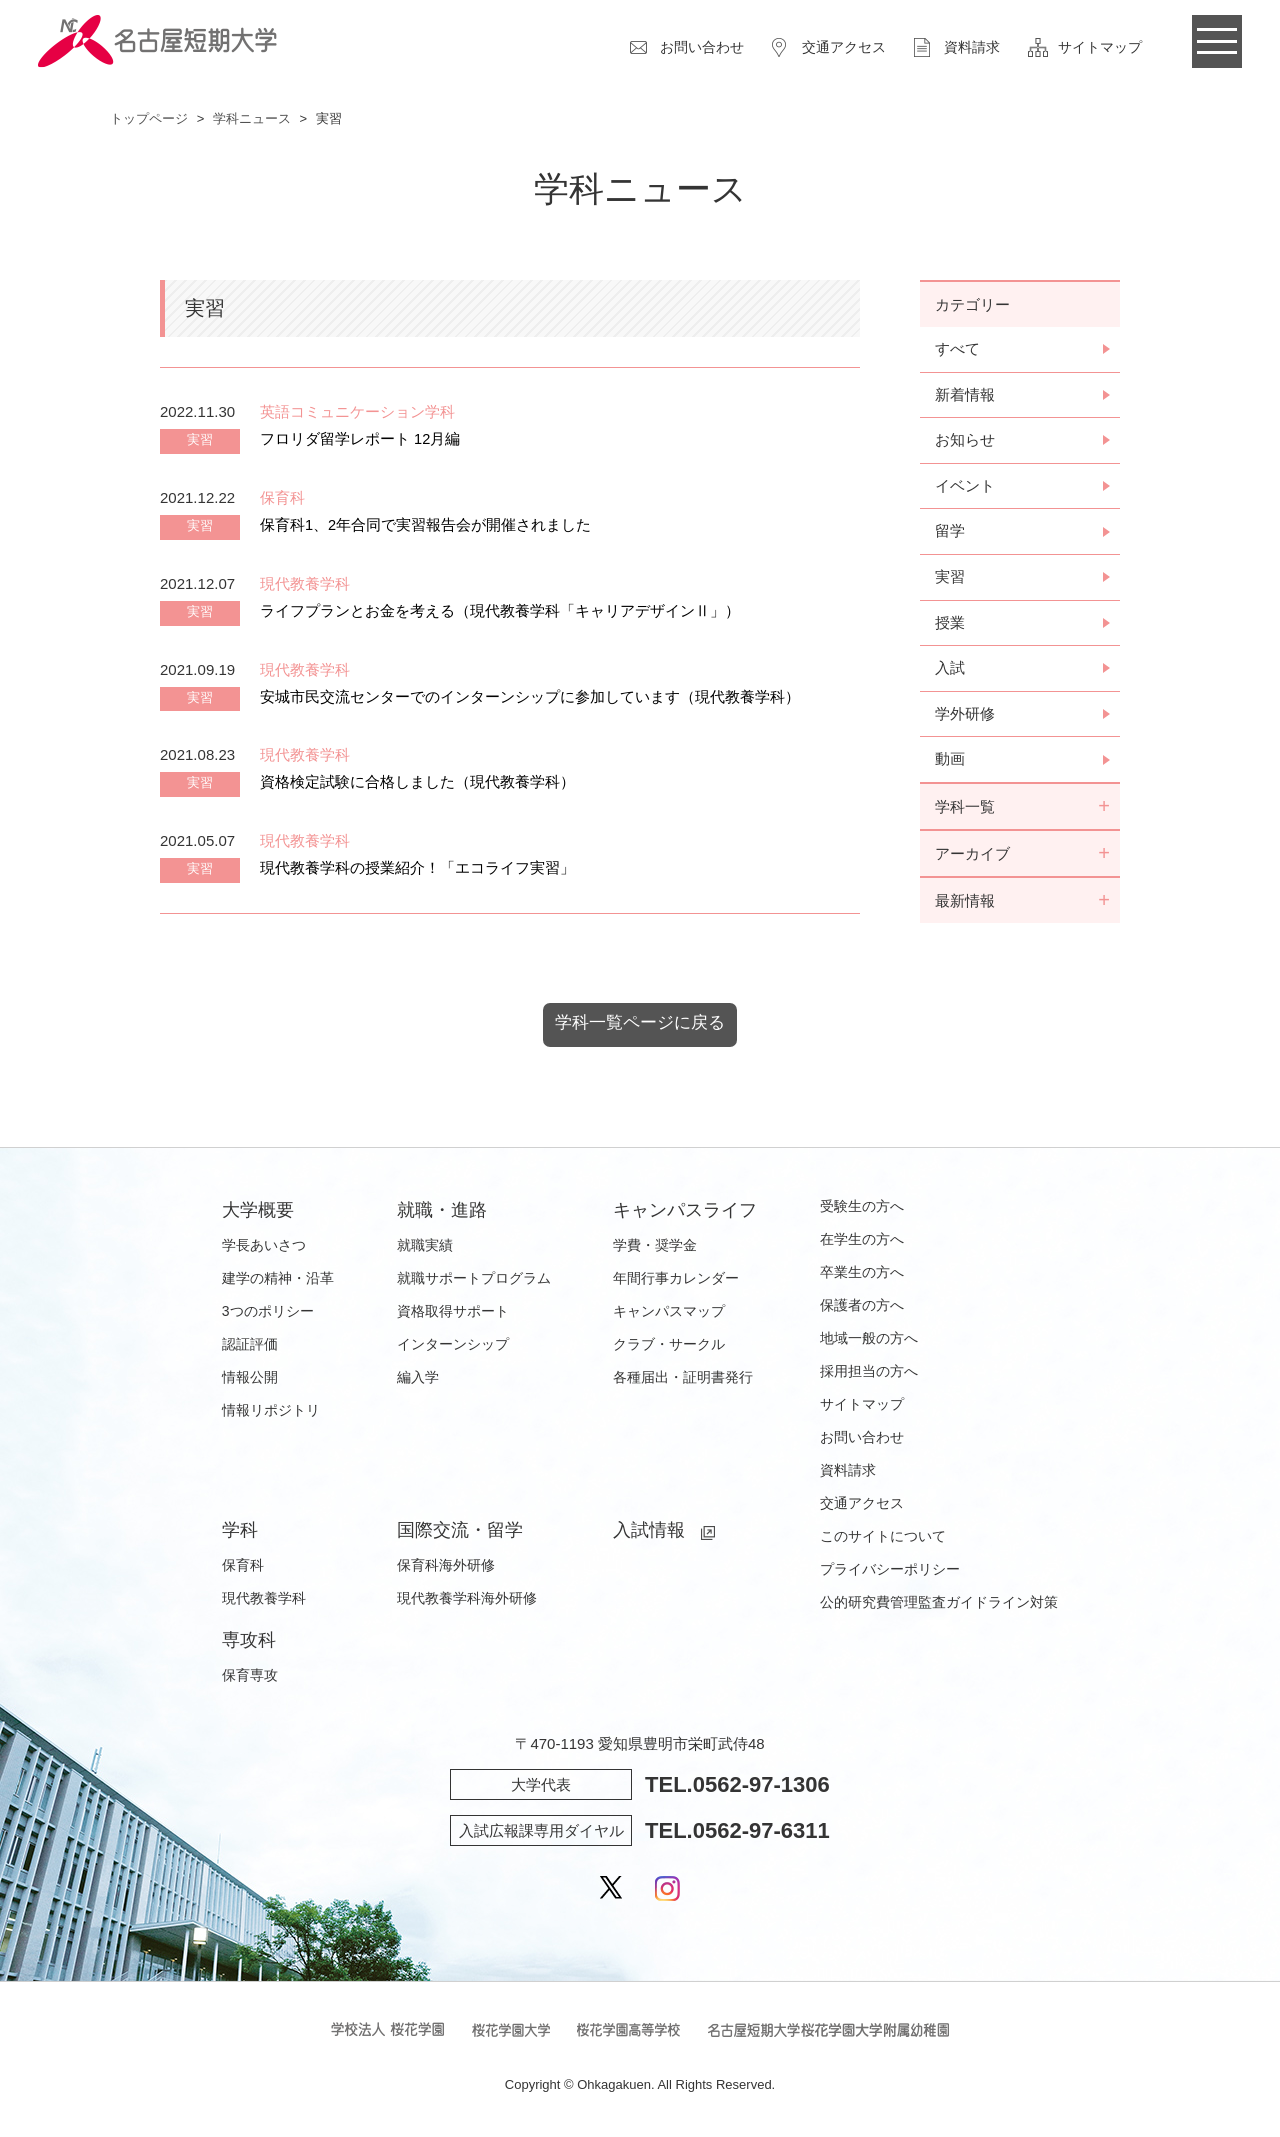  What do you see at coordinates (460, 1535) in the screenshot?
I see `国際交流・留学` at bounding box center [460, 1535].